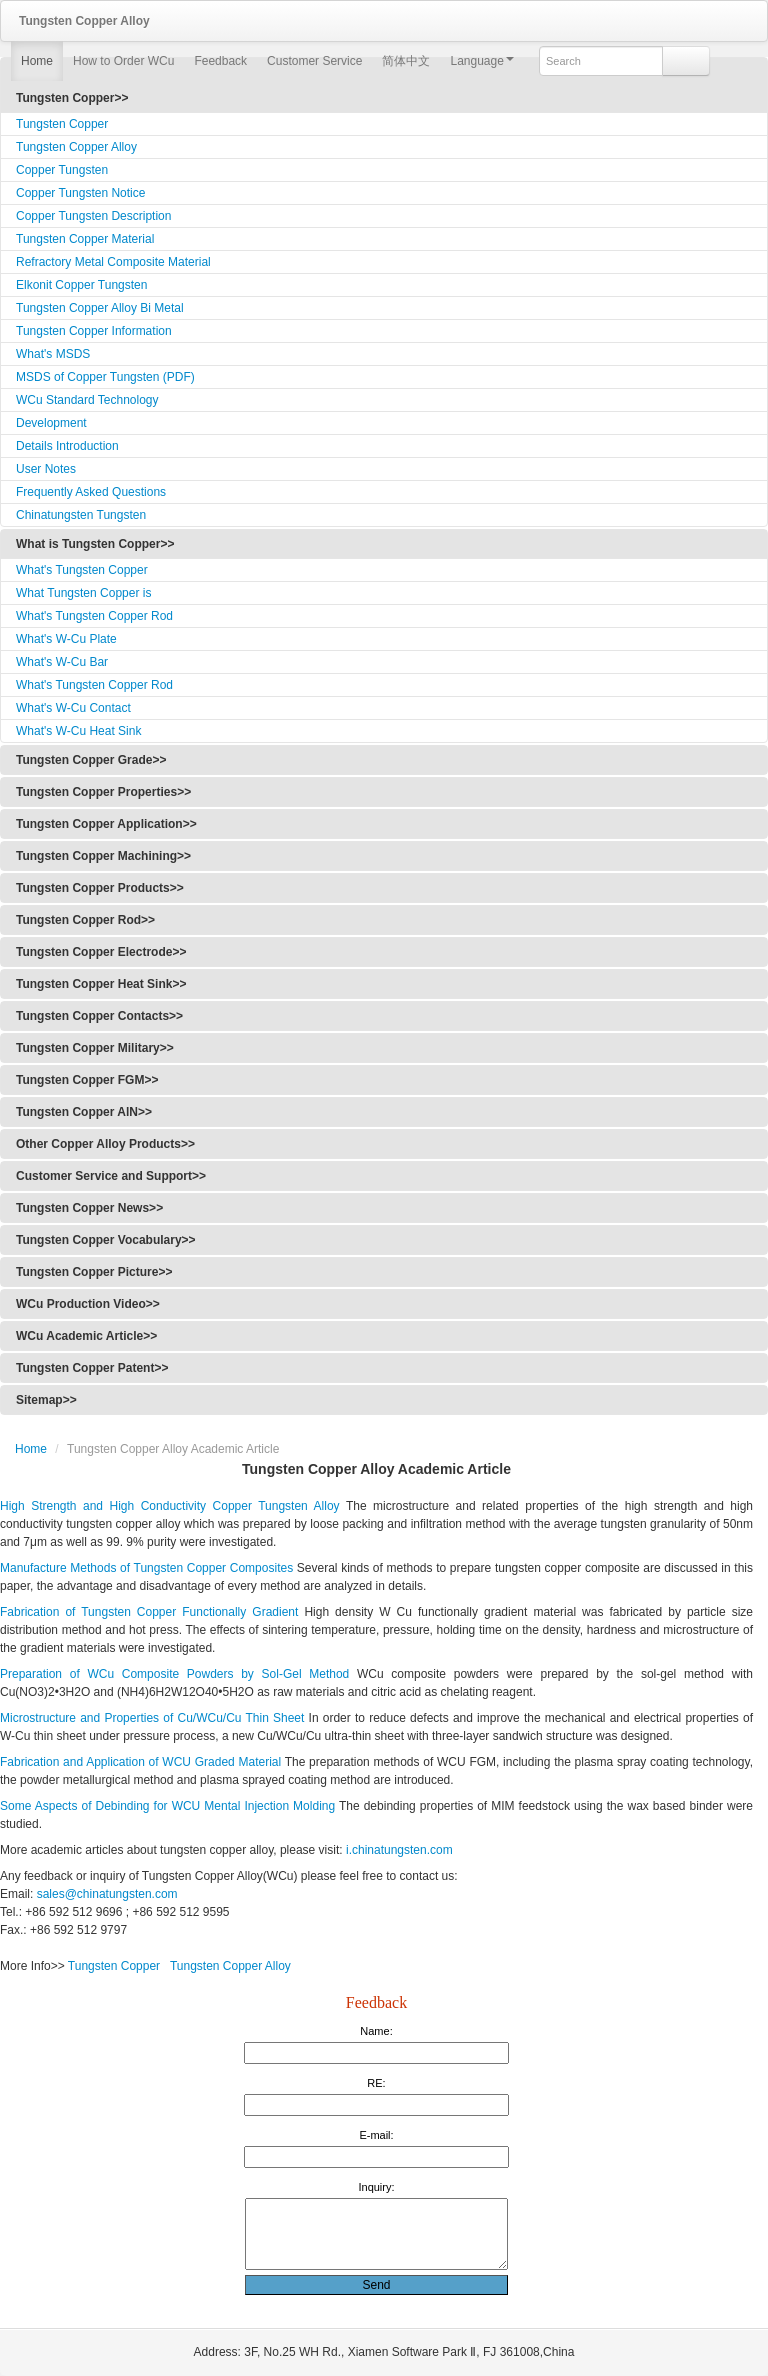  I want to click on Tungsten Copper Military>>, so click(95, 1048).